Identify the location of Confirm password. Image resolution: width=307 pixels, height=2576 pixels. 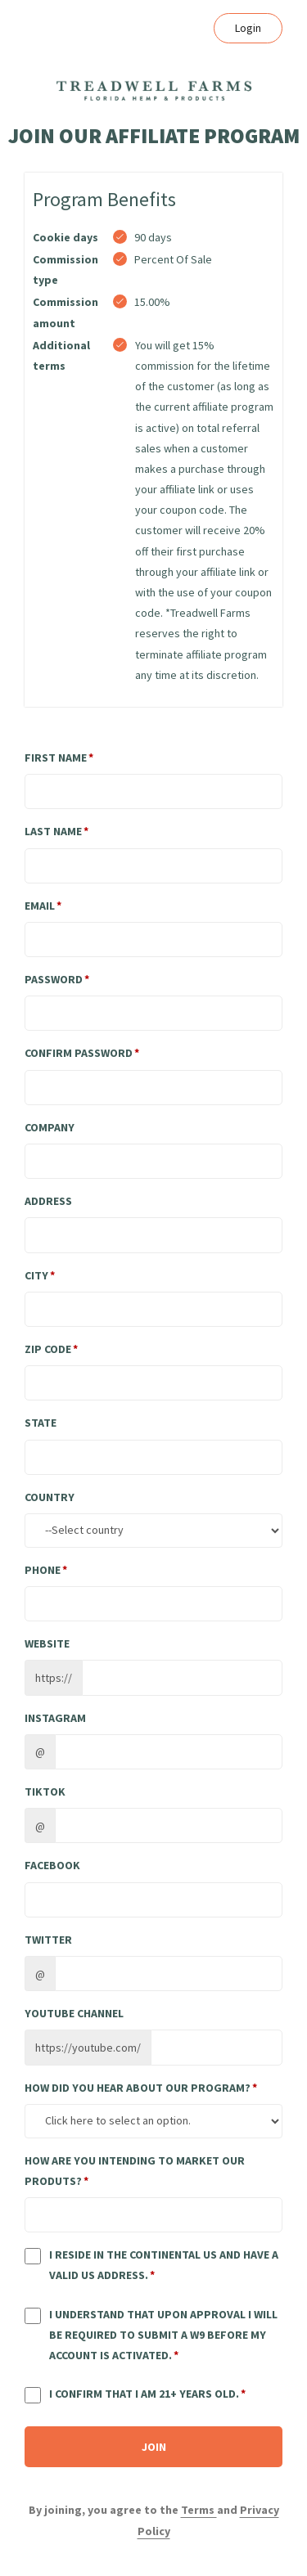
(79, 1052).